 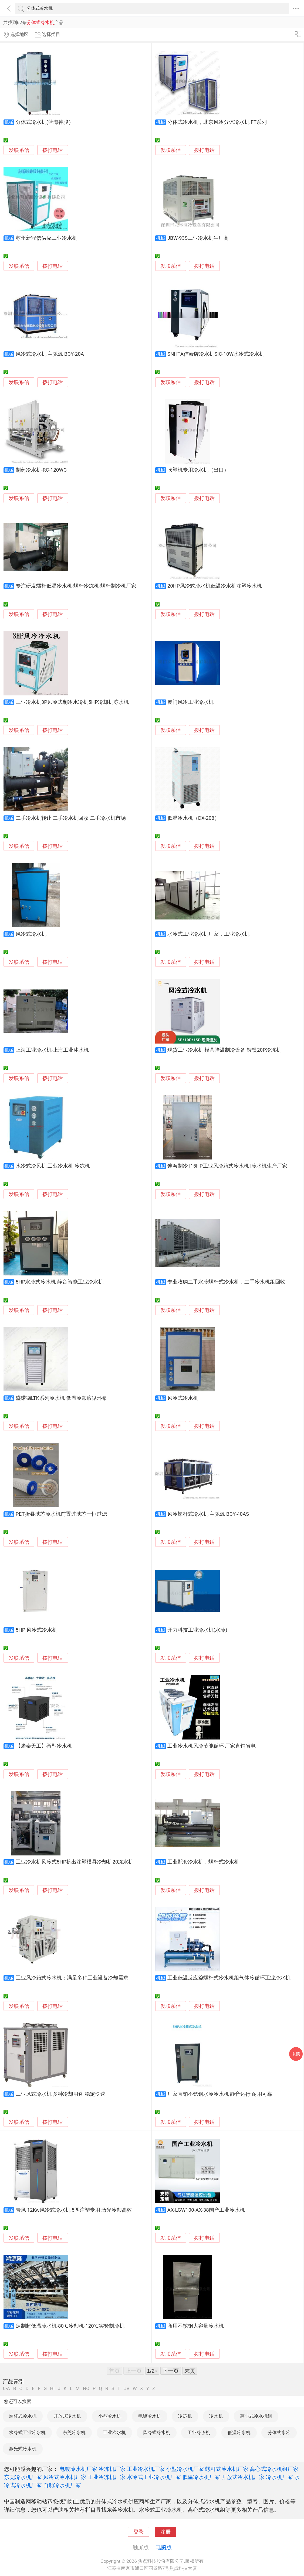 What do you see at coordinates (154, 2477) in the screenshot?
I see `水冷式工业冷水机厂家` at bounding box center [154, 2477].